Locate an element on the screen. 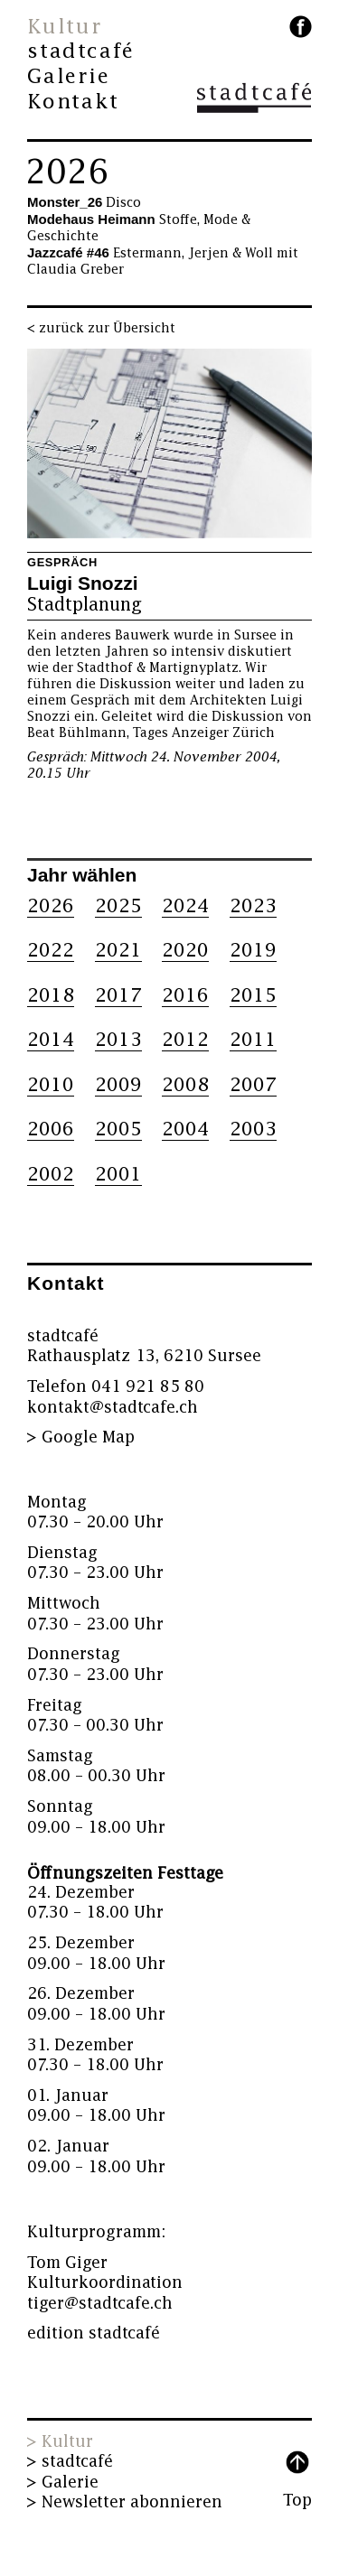 The width and height of the screenshot is (339, 2576). 2003 is located at coordinates (253, 1129).